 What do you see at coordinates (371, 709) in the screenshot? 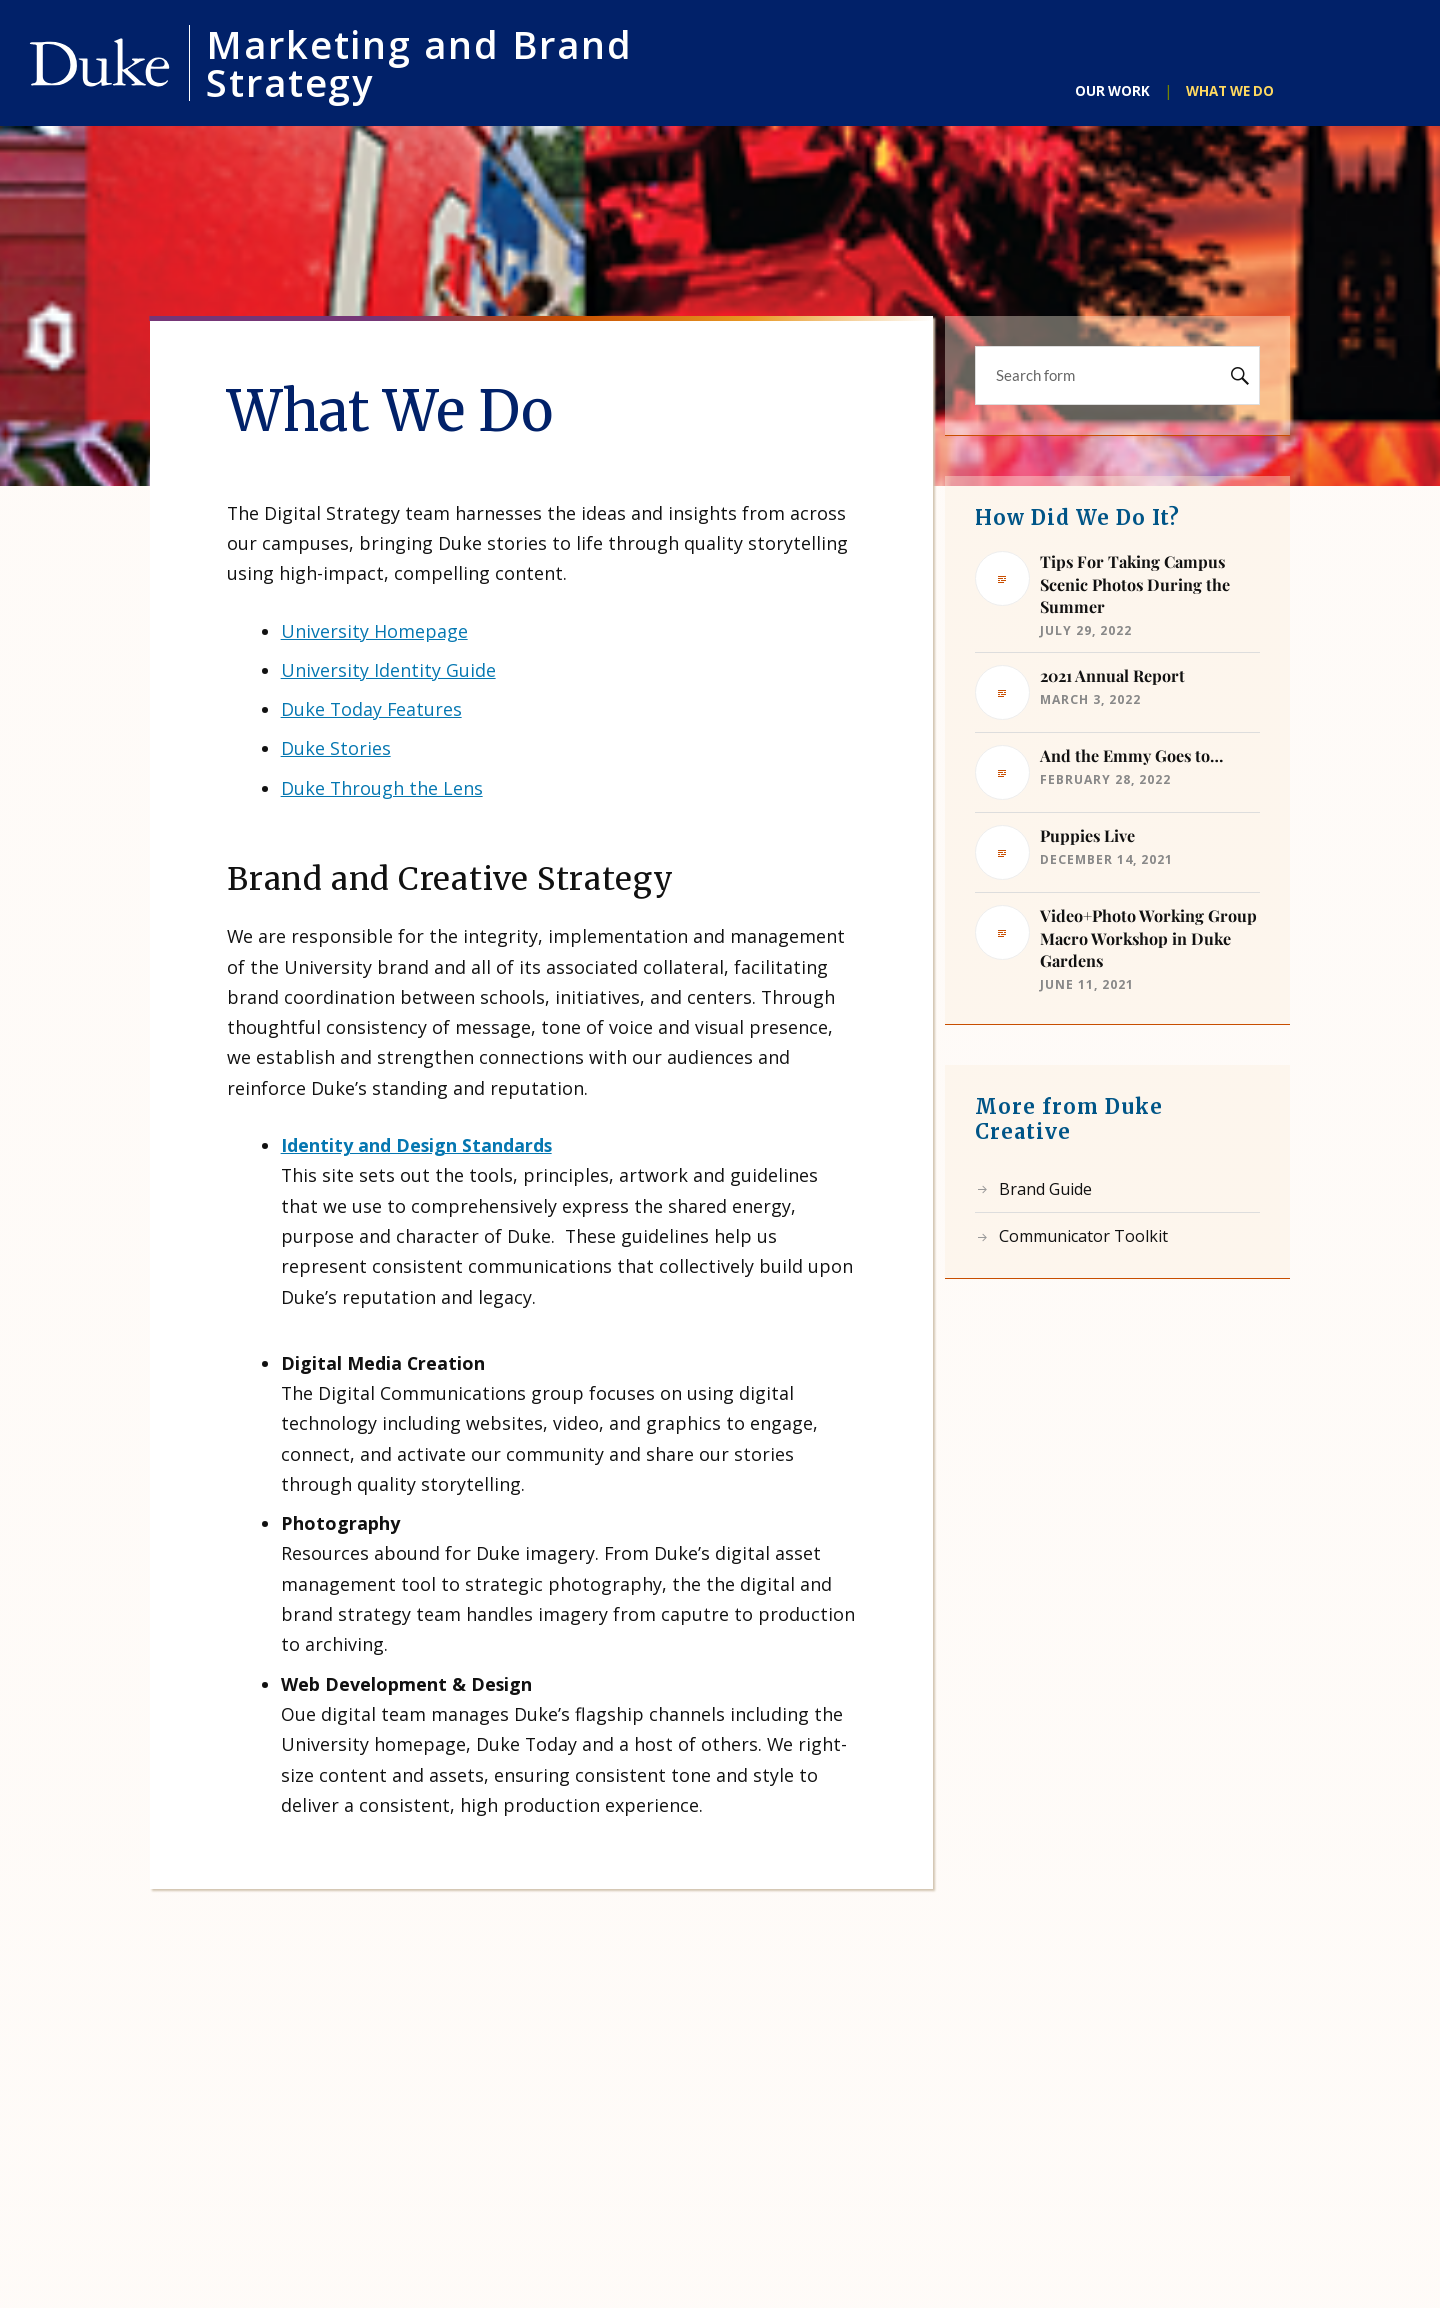
I see `Duke Today Features` at bounding box center [371, 709].